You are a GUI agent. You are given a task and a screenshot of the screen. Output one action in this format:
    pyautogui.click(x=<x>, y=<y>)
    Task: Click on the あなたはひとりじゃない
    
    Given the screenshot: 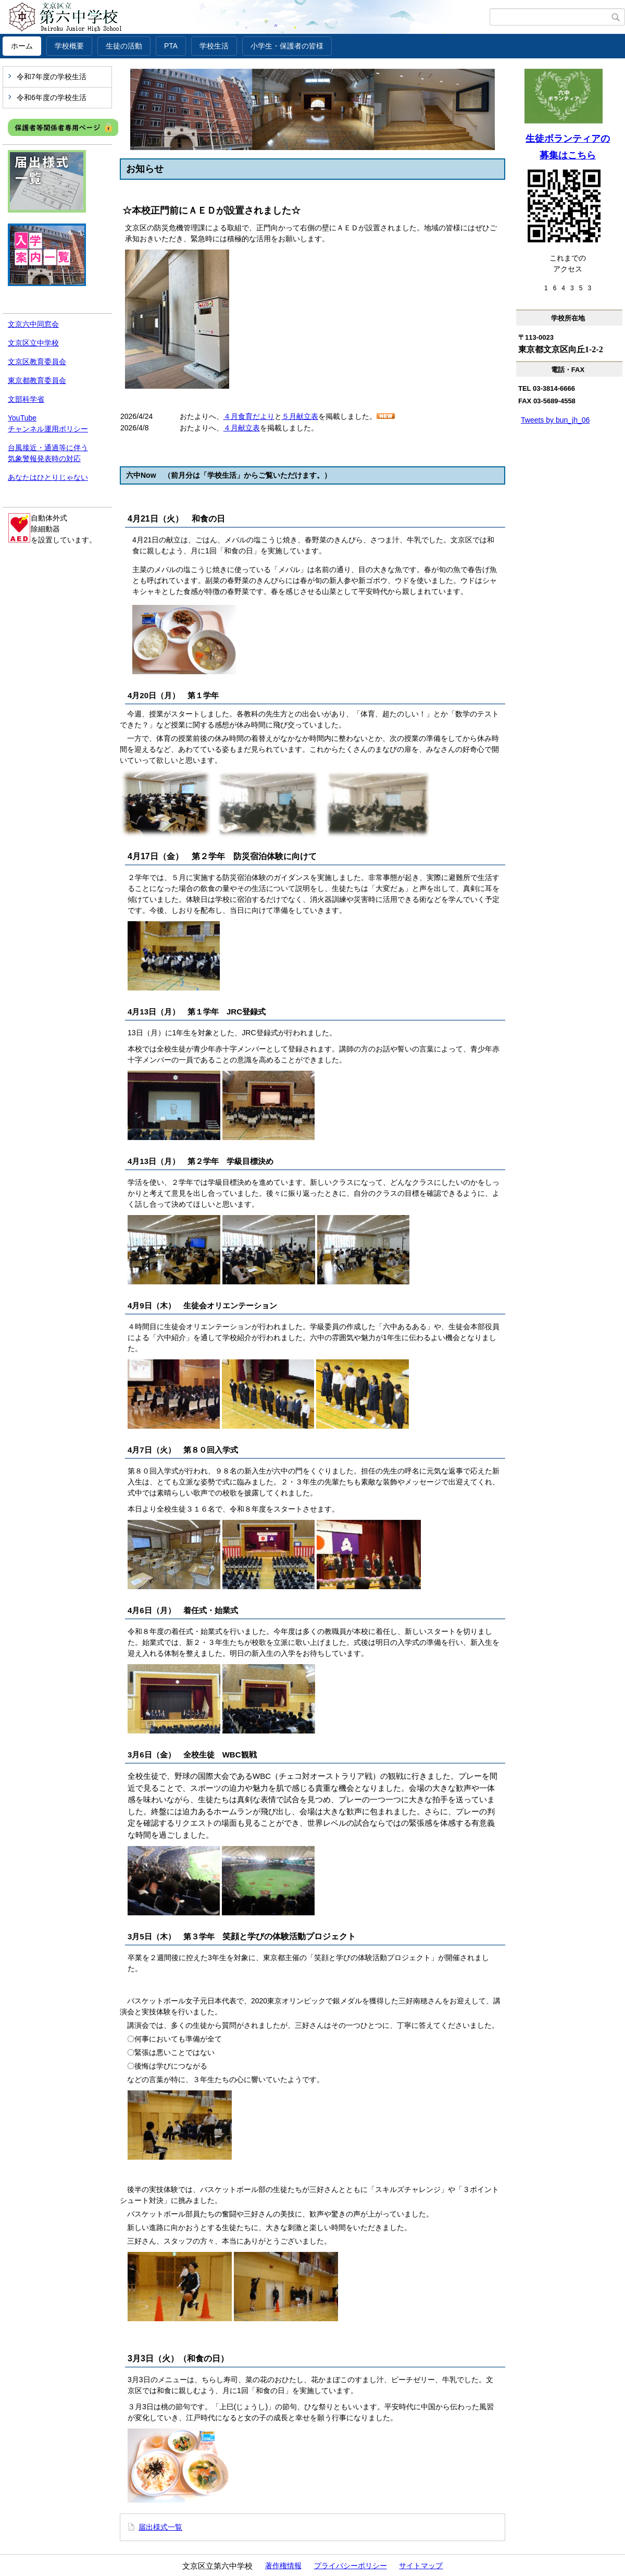 What is the action you would take?
    pyautogui.click(x=48, y=477)
    